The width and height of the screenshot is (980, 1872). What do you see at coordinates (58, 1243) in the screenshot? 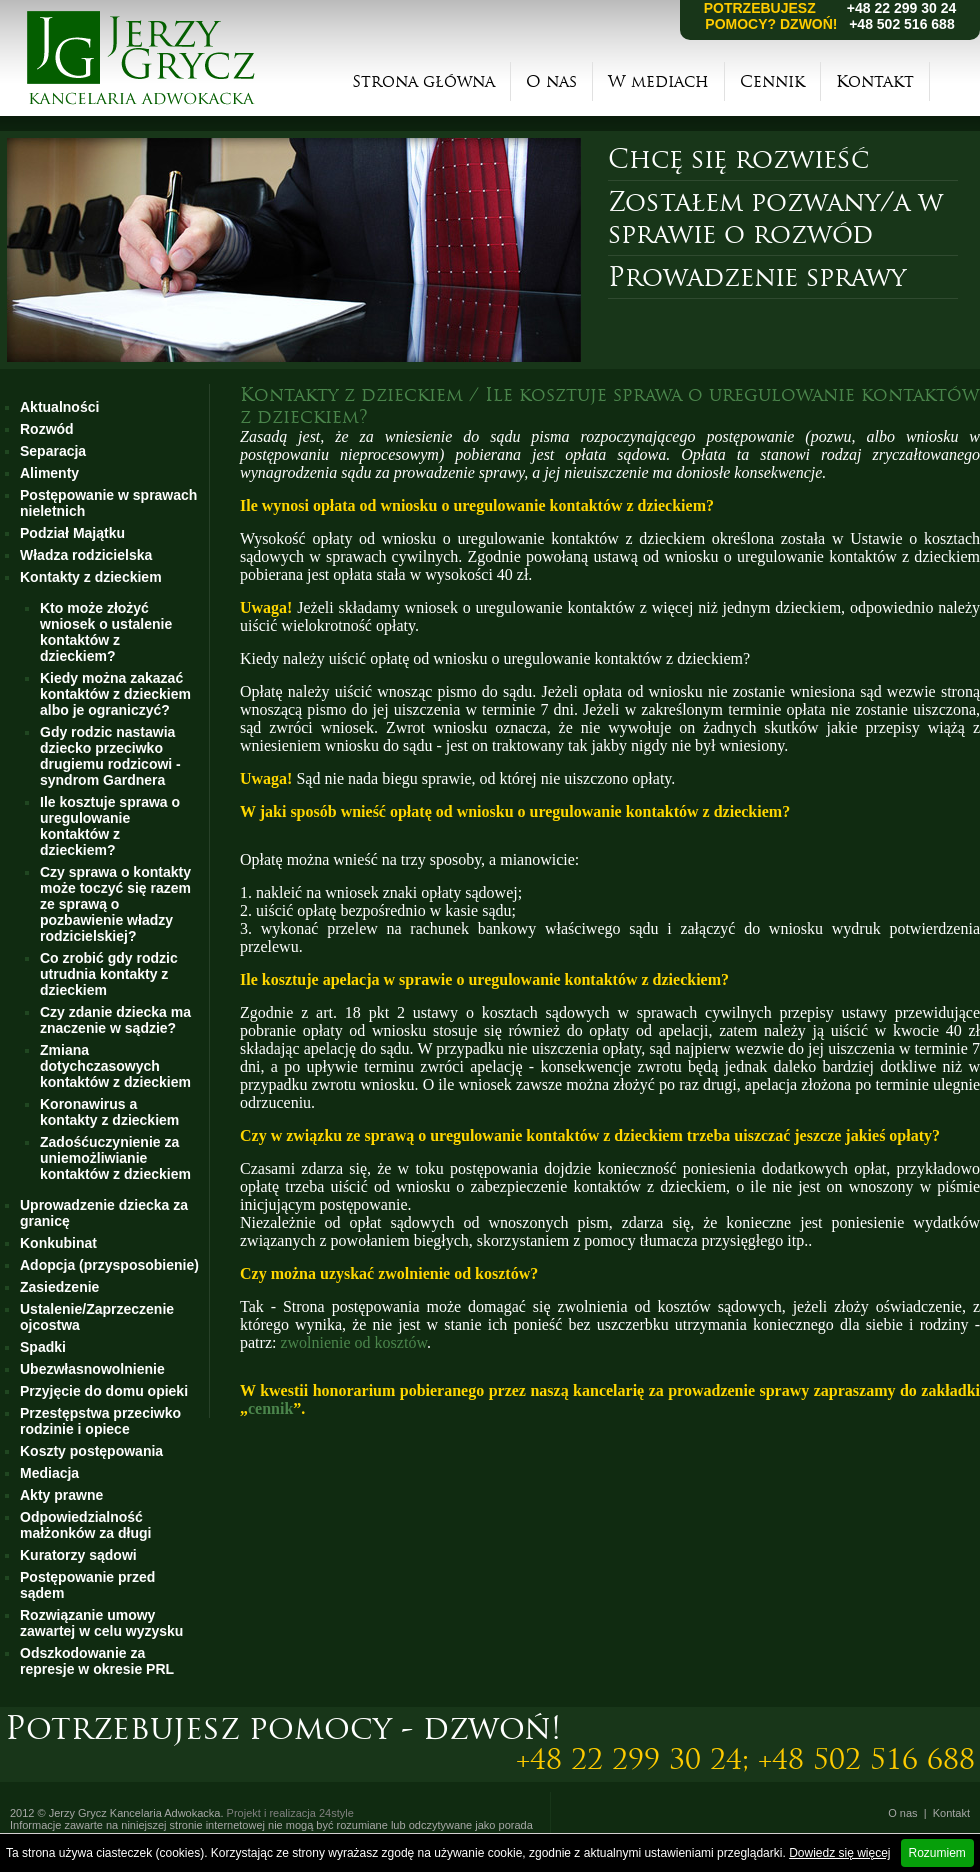
I see `Konkubinat` at bounding box center [58, 1243].